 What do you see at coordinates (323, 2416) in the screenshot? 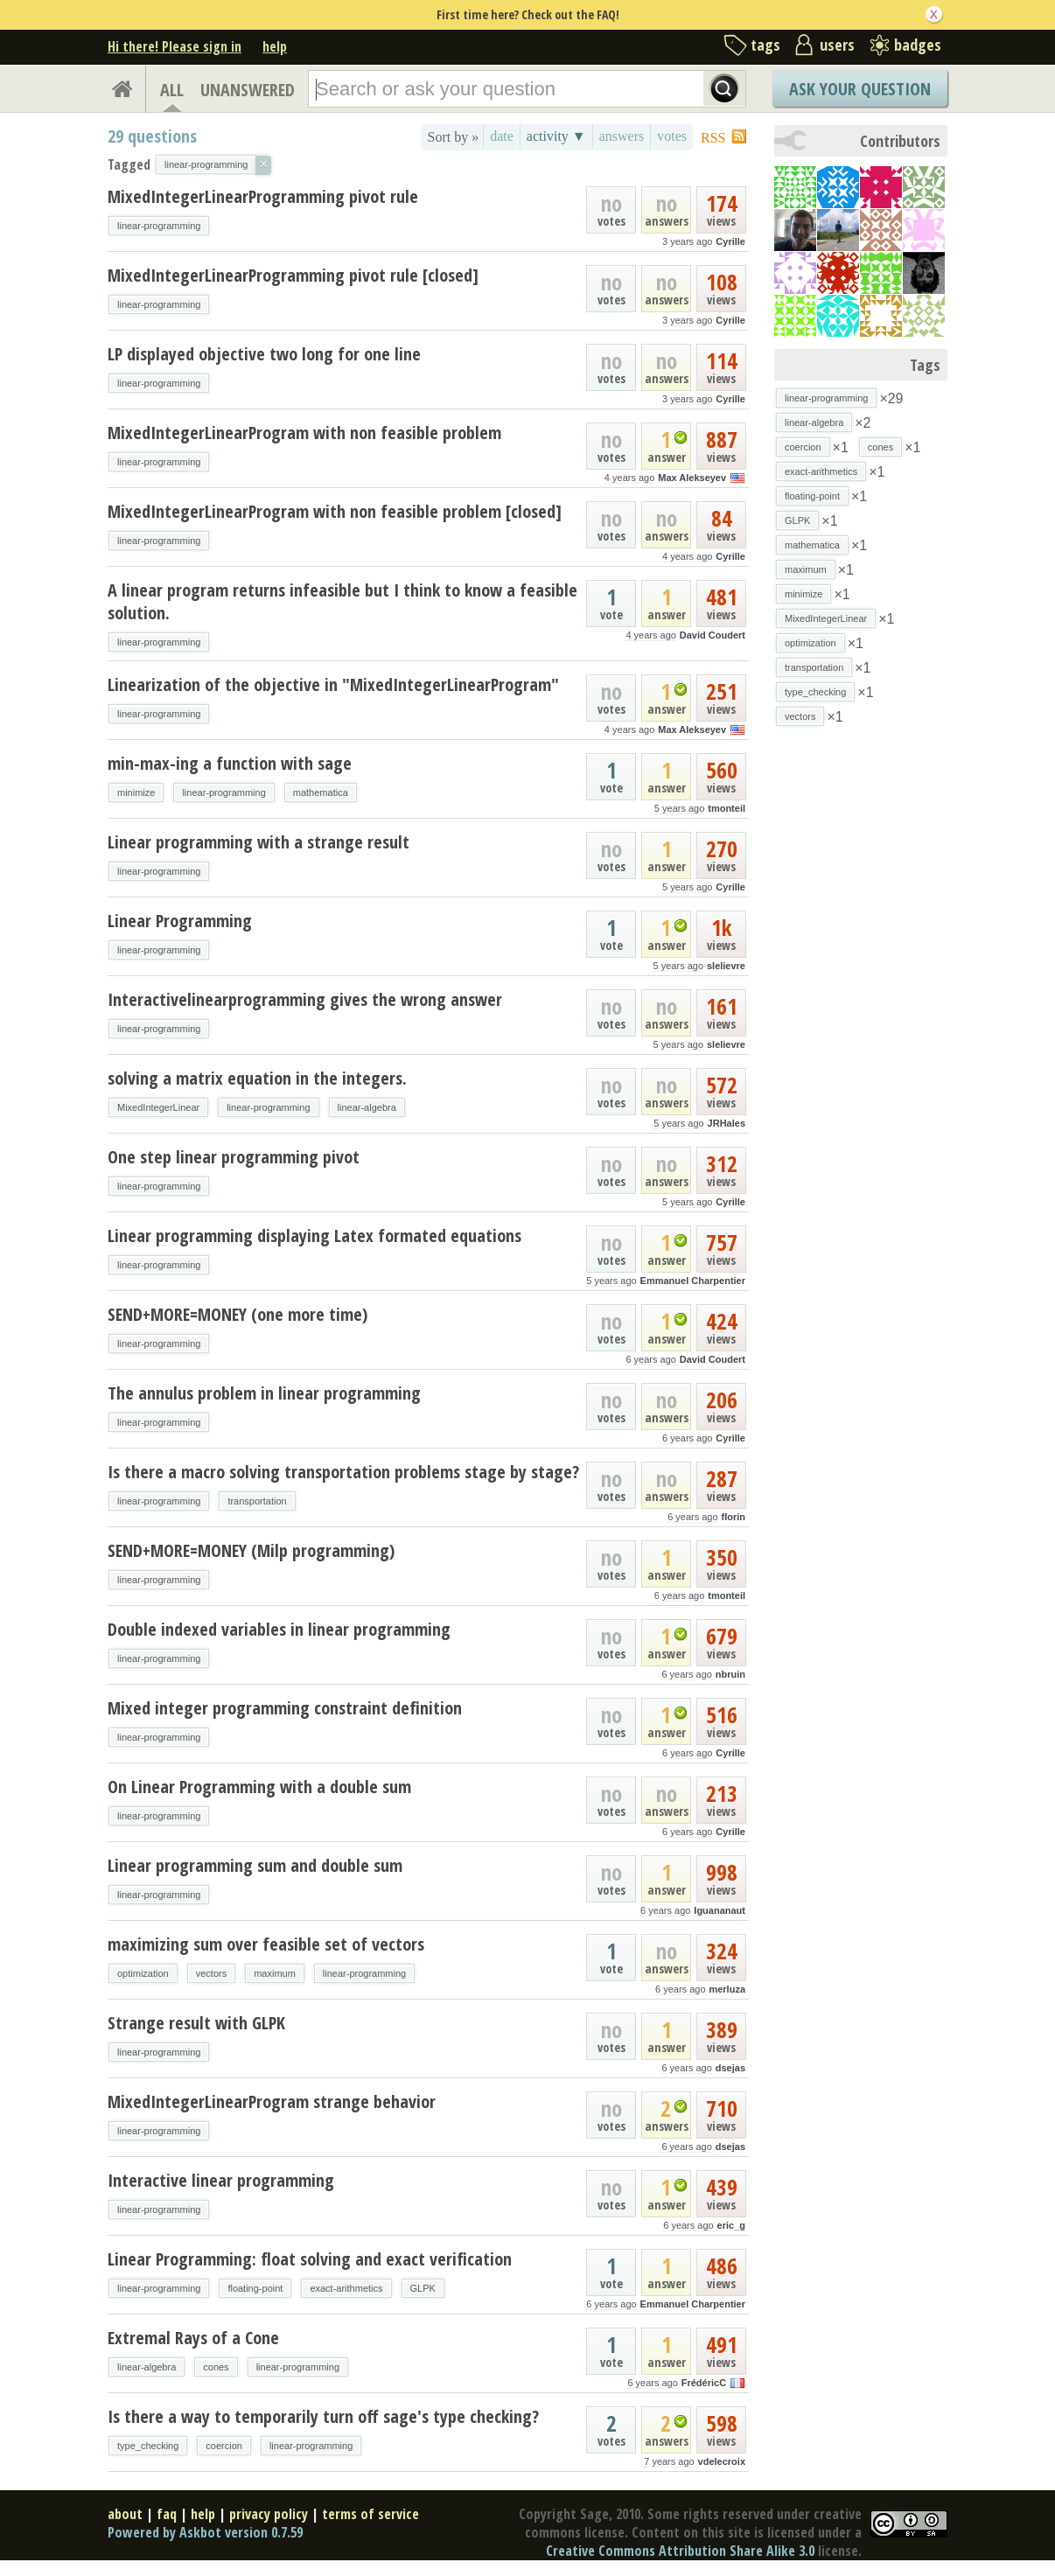
I see `Is there a way to temporarily turn off sage's type checking?` at bounding box center [323, 2416].